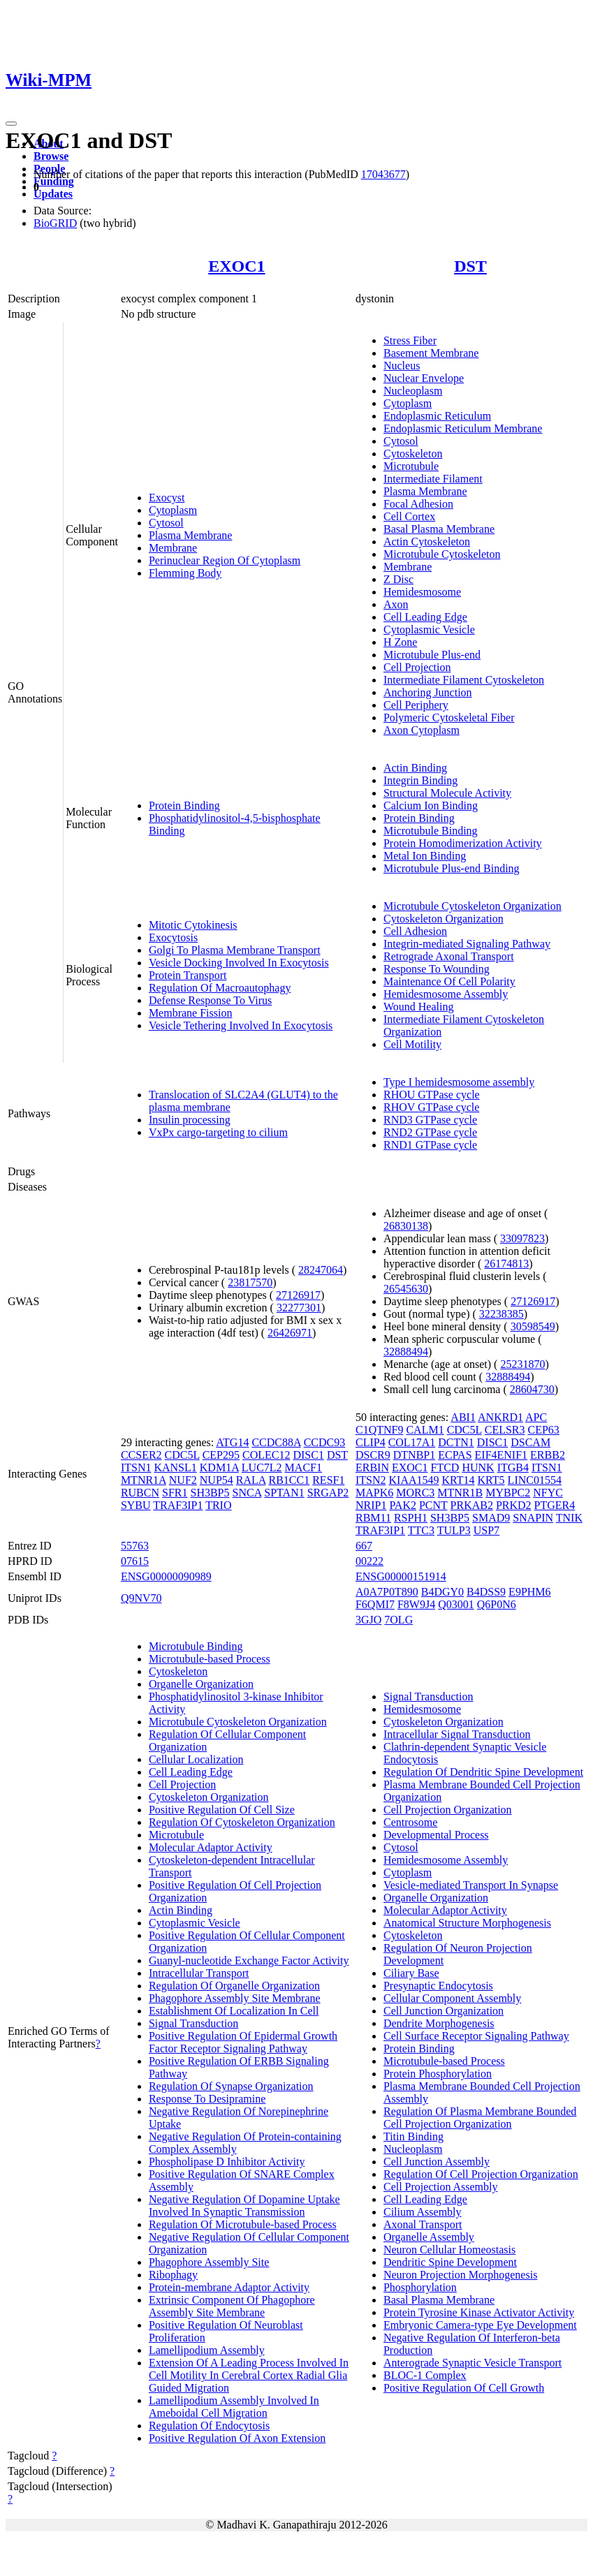 The width and height of the screenshot is (593, 2576). I want to click on Cell Cortex, so click(409, 516).